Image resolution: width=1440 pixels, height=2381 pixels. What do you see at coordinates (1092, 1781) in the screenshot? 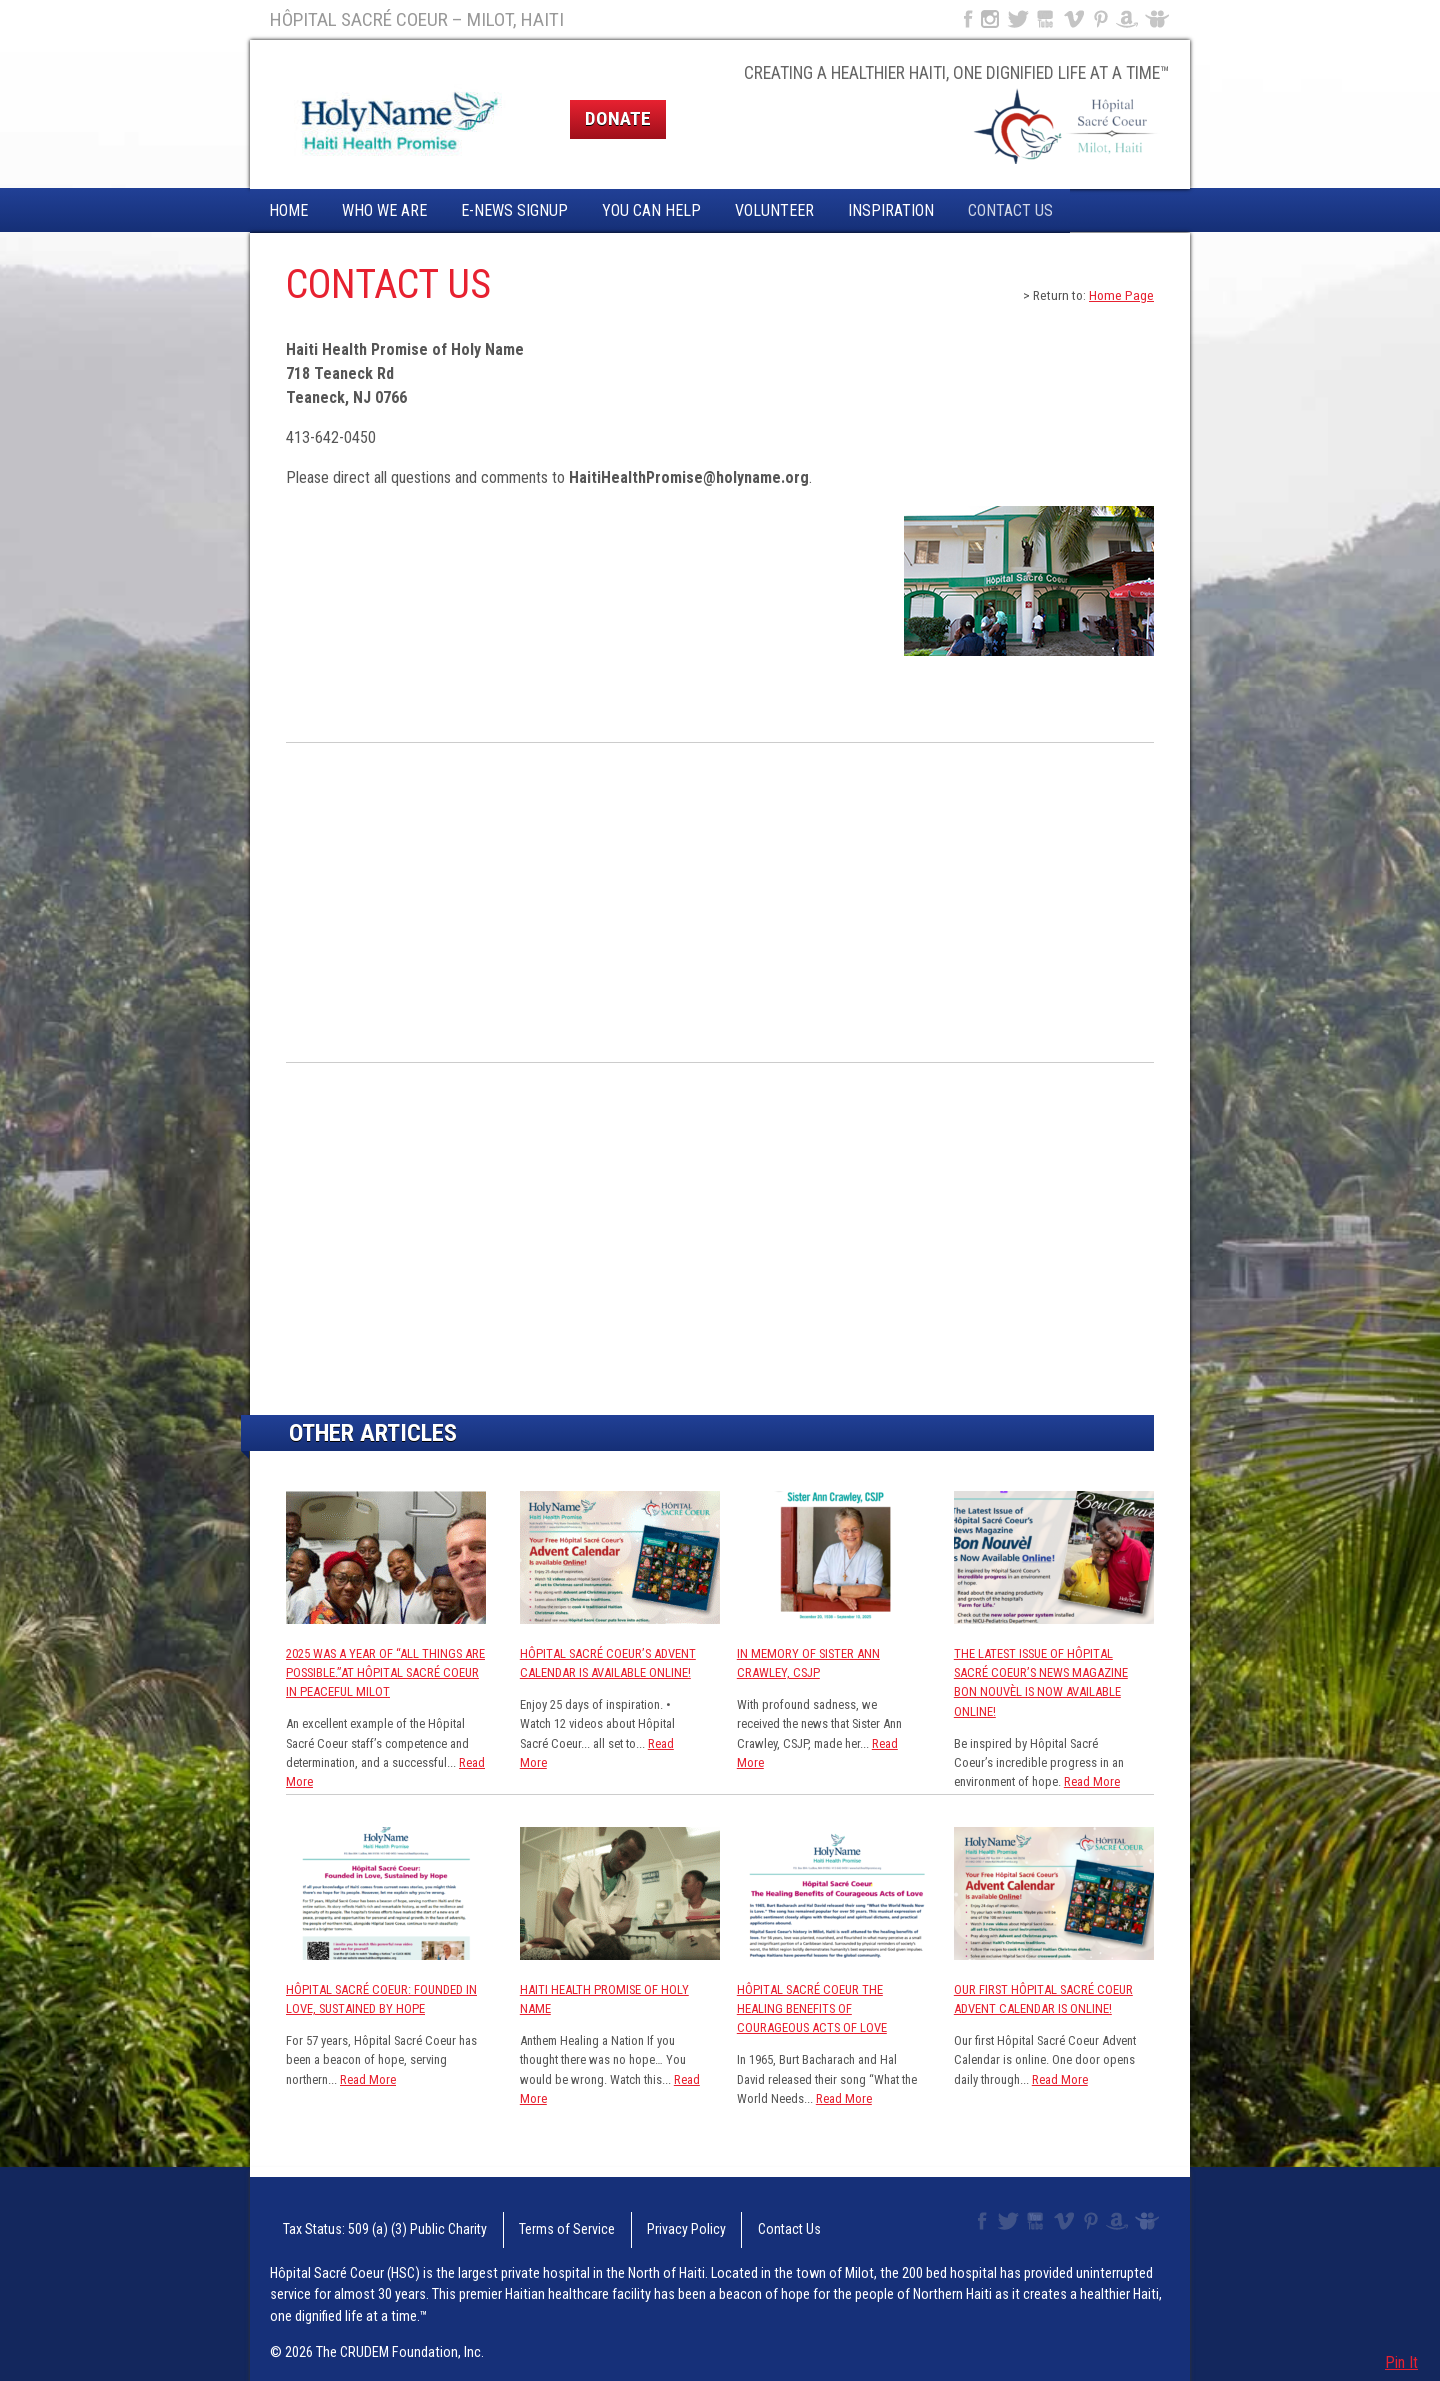
I see `Read More` at bounding box center [1092, 1781].